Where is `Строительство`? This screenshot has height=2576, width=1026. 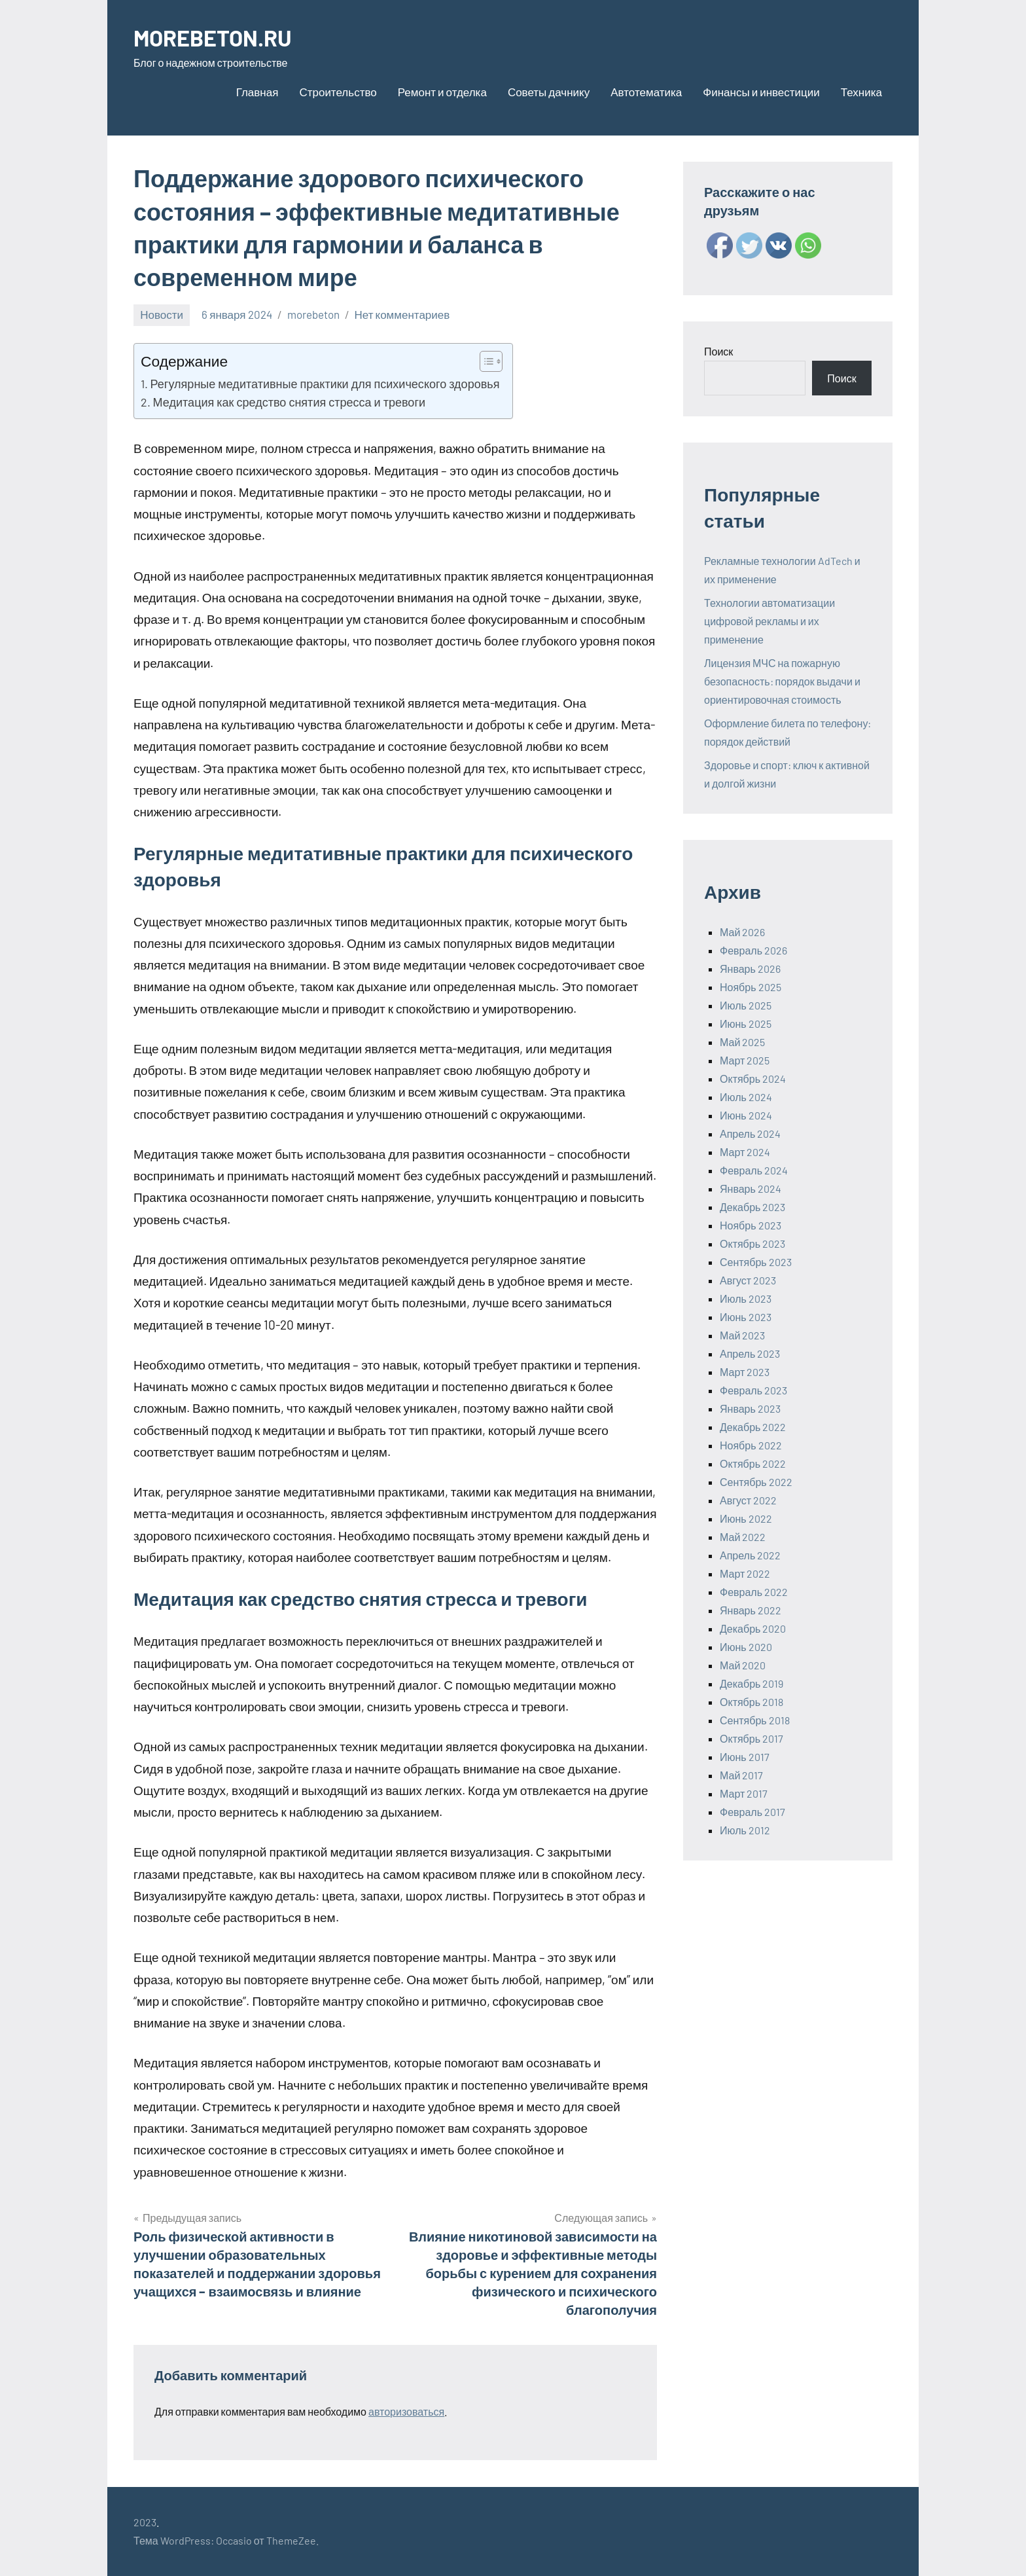 Строительство is located at coordinates (337, 91).